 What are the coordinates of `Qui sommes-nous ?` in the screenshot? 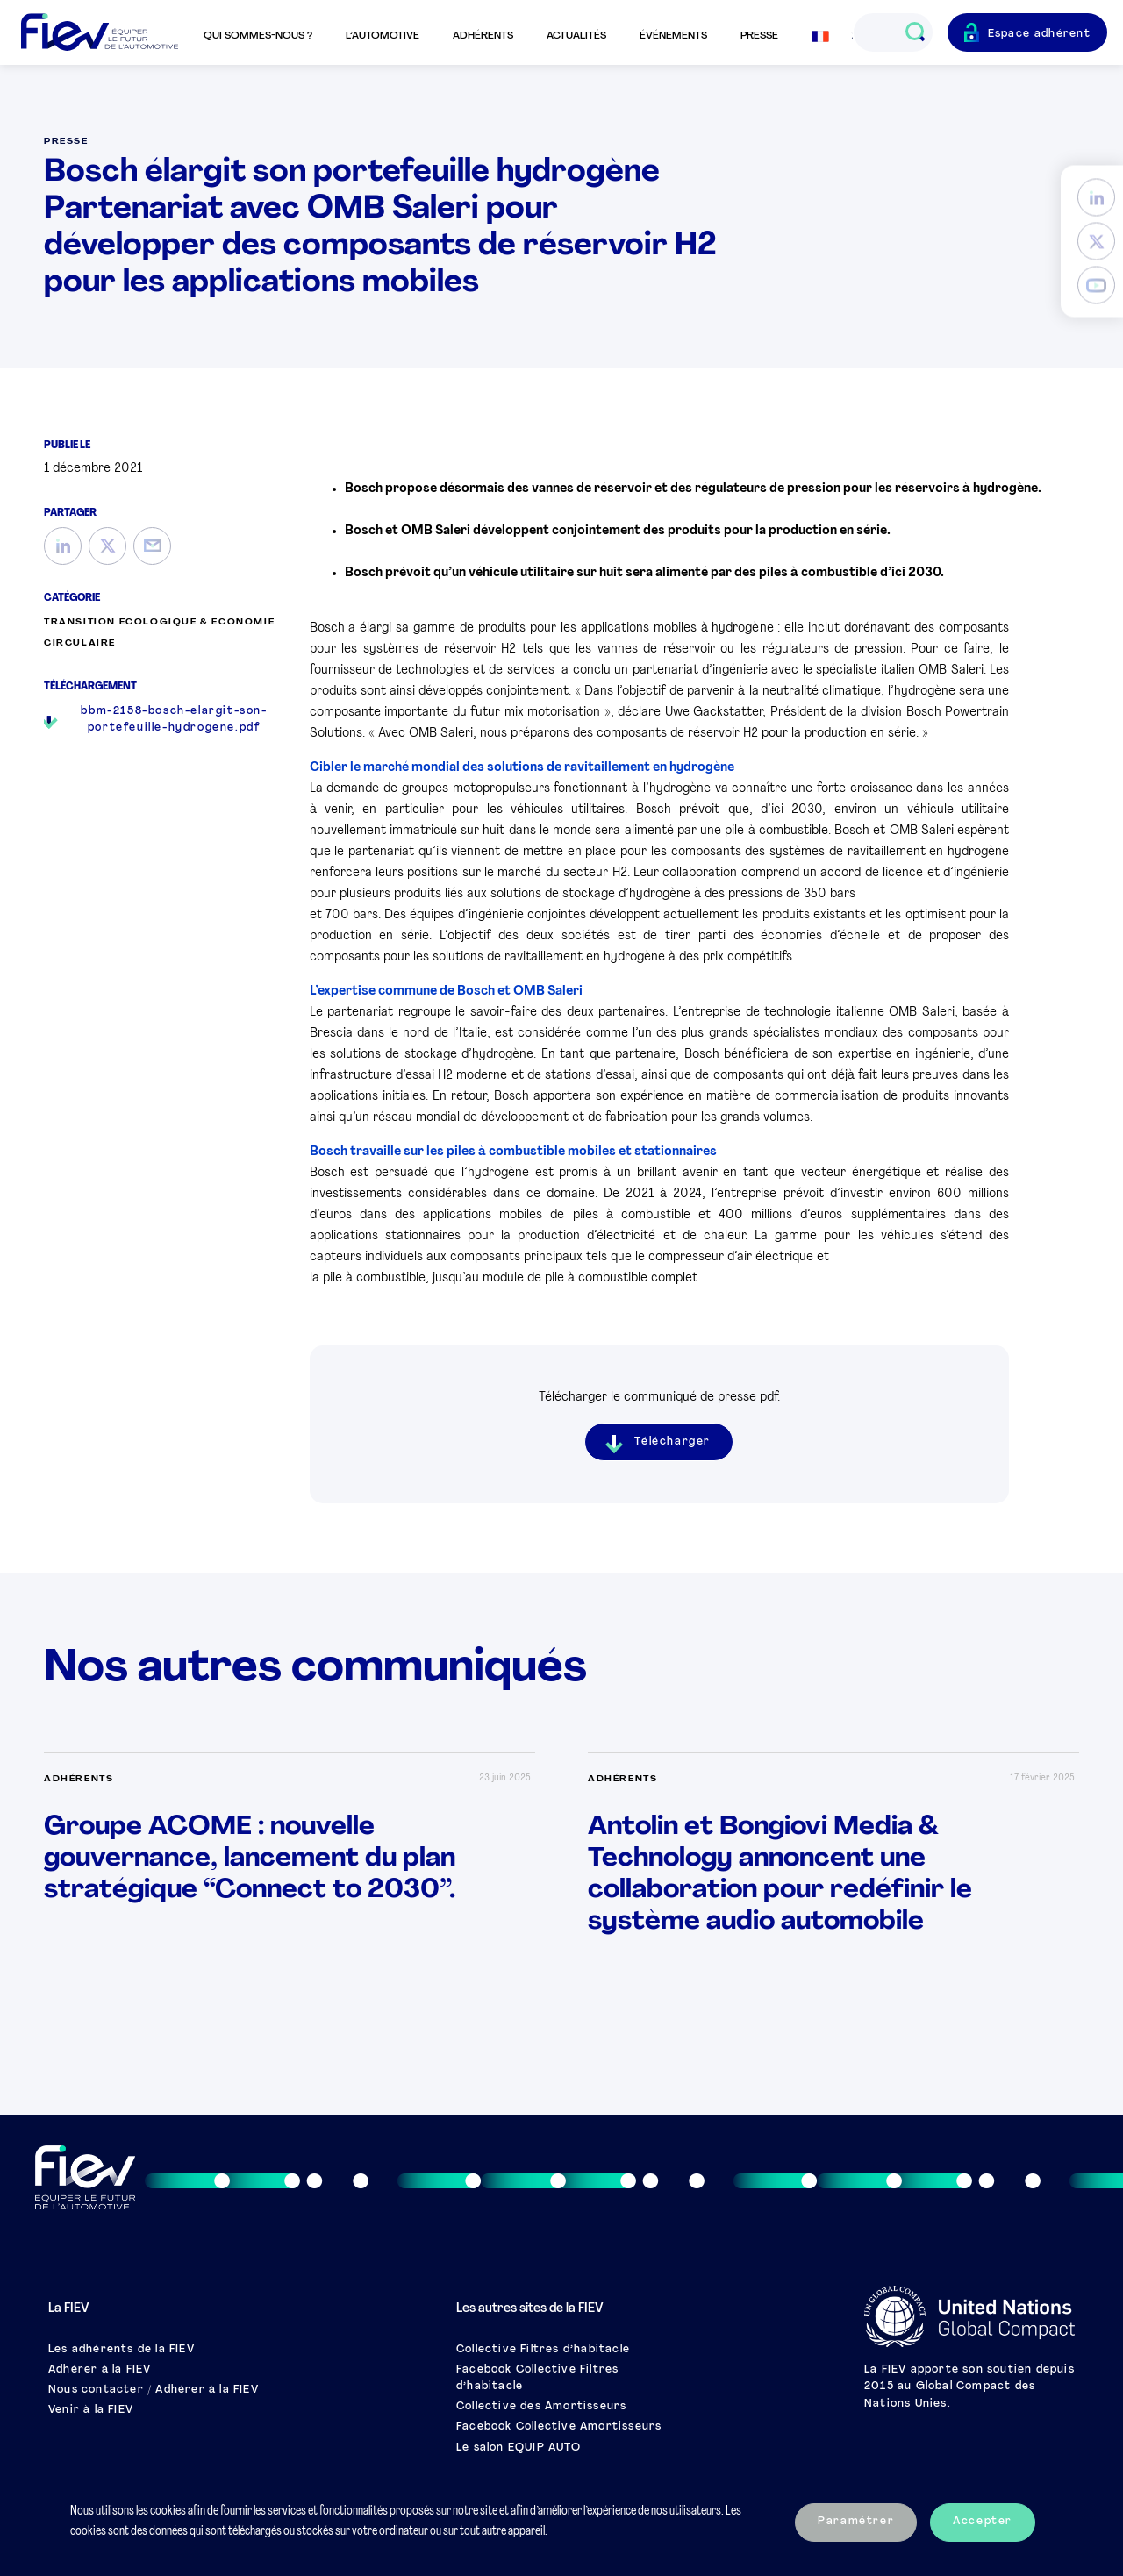 It's located at (258, 36).